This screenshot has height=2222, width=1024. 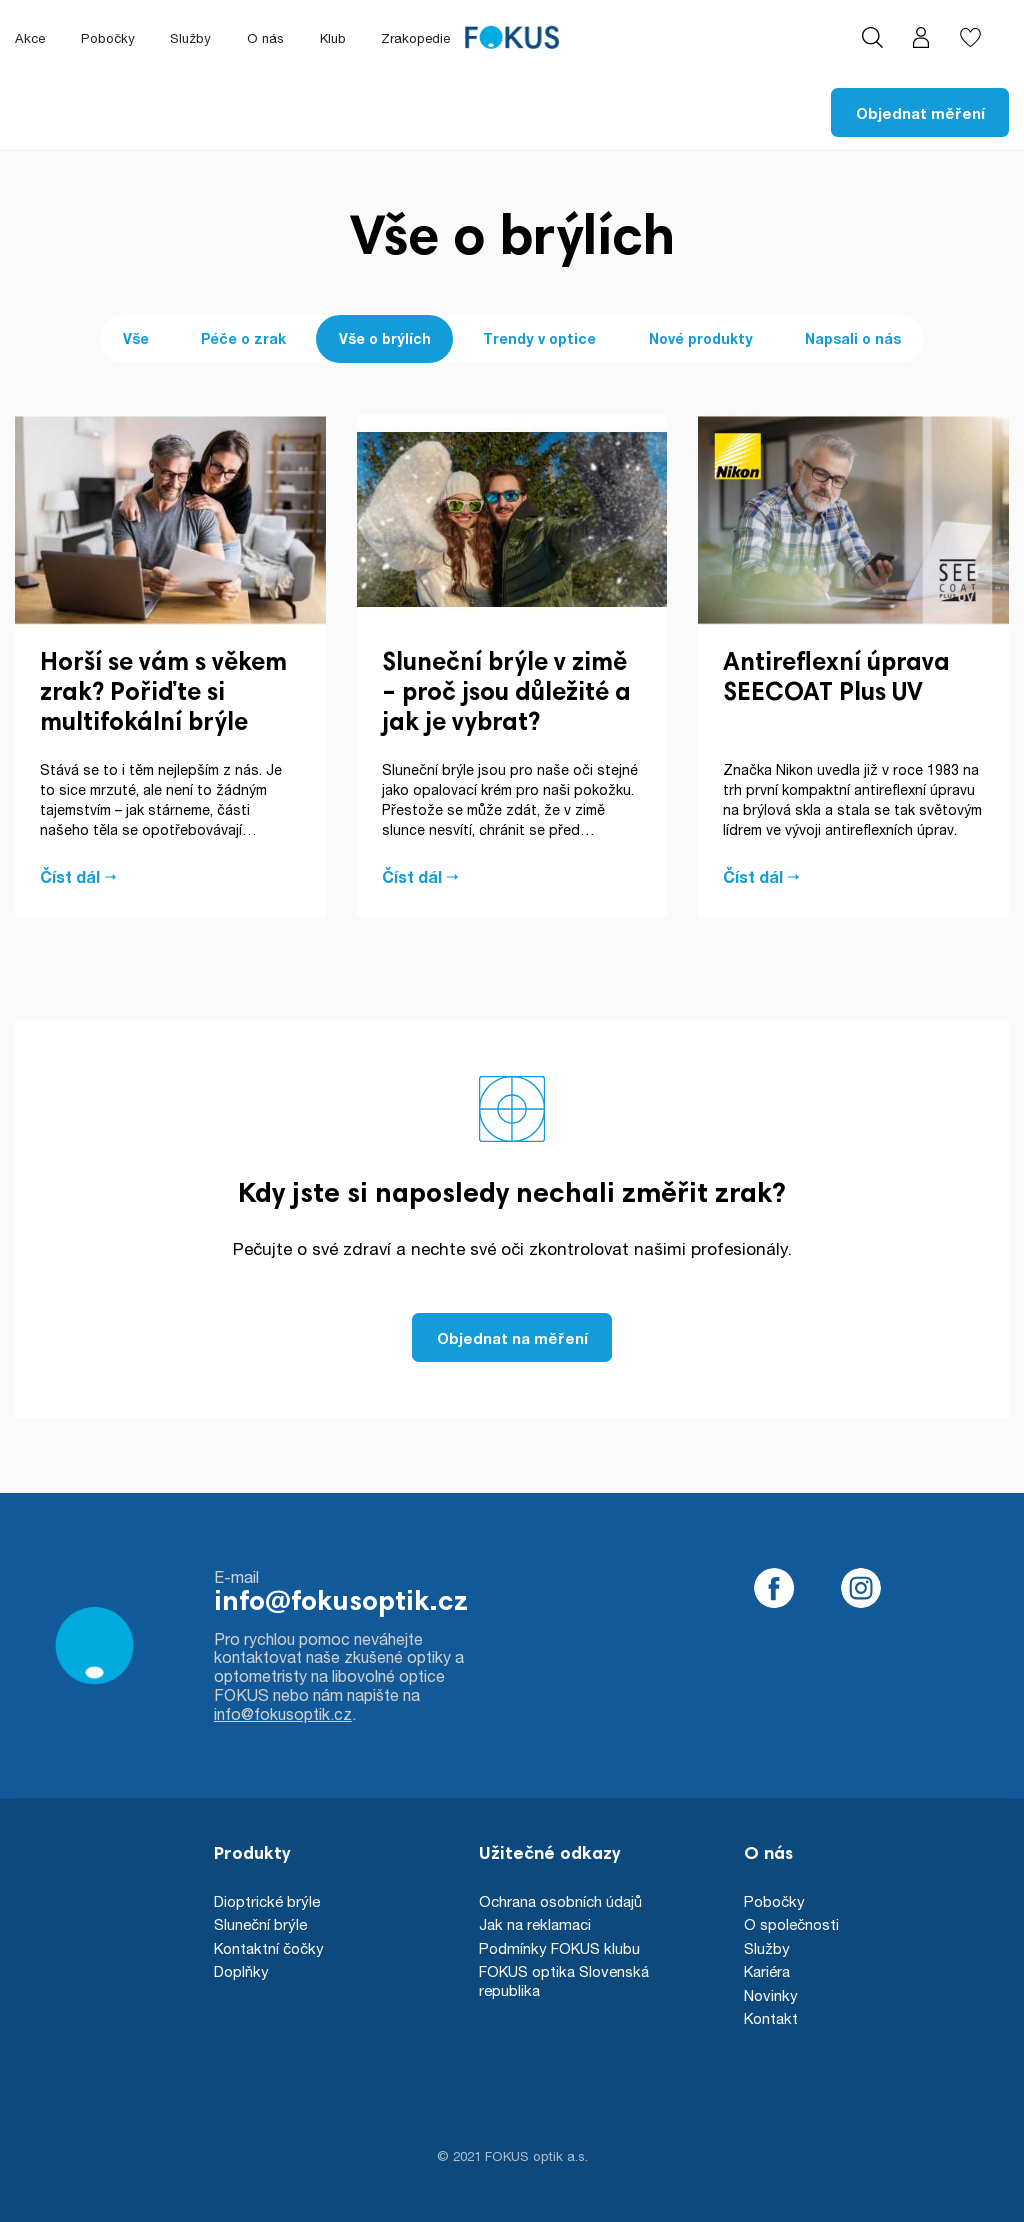 What do you see at coordinates (163, 694) in the screenshot?
I see `Horší se vám s věkem zrak? Pořiďte si multifokální brýle` at bounding box center [163, 694].